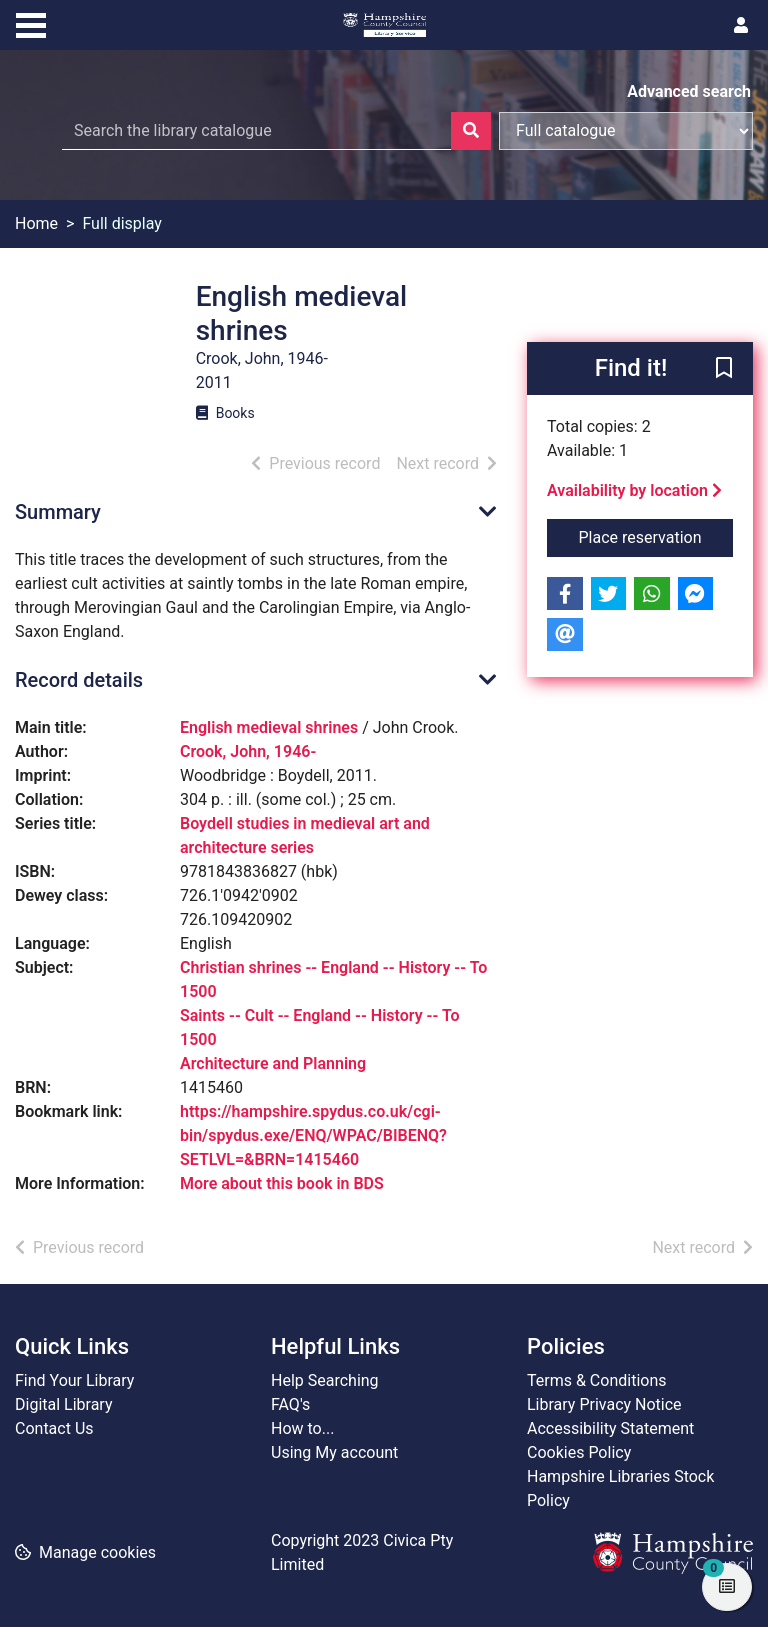 The height and width of the screenshot is (1627, 768). Describe the element at coordinates (597, 1380) in the screenshot. I see `Terms & Conditions` at that location.